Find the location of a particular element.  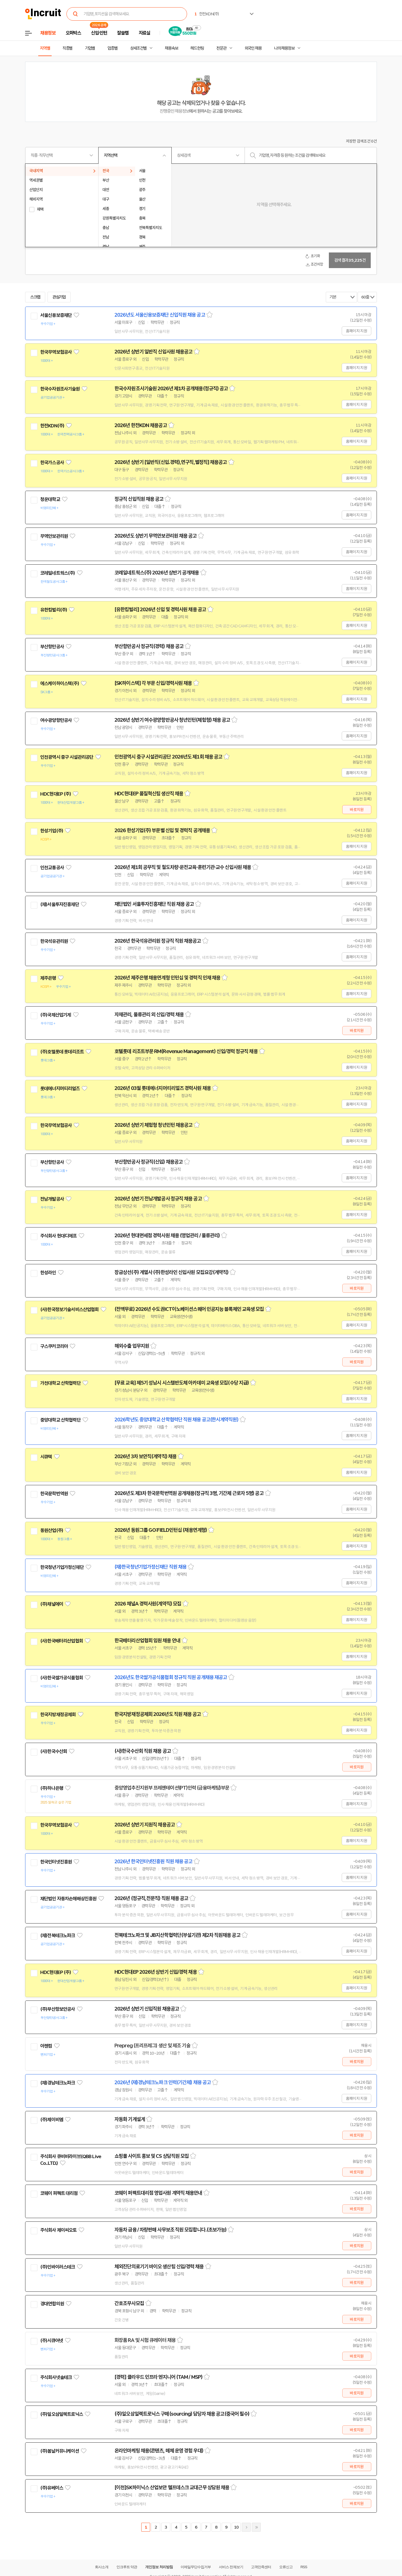

부산항만공사 is located at coordinates (52, 647).